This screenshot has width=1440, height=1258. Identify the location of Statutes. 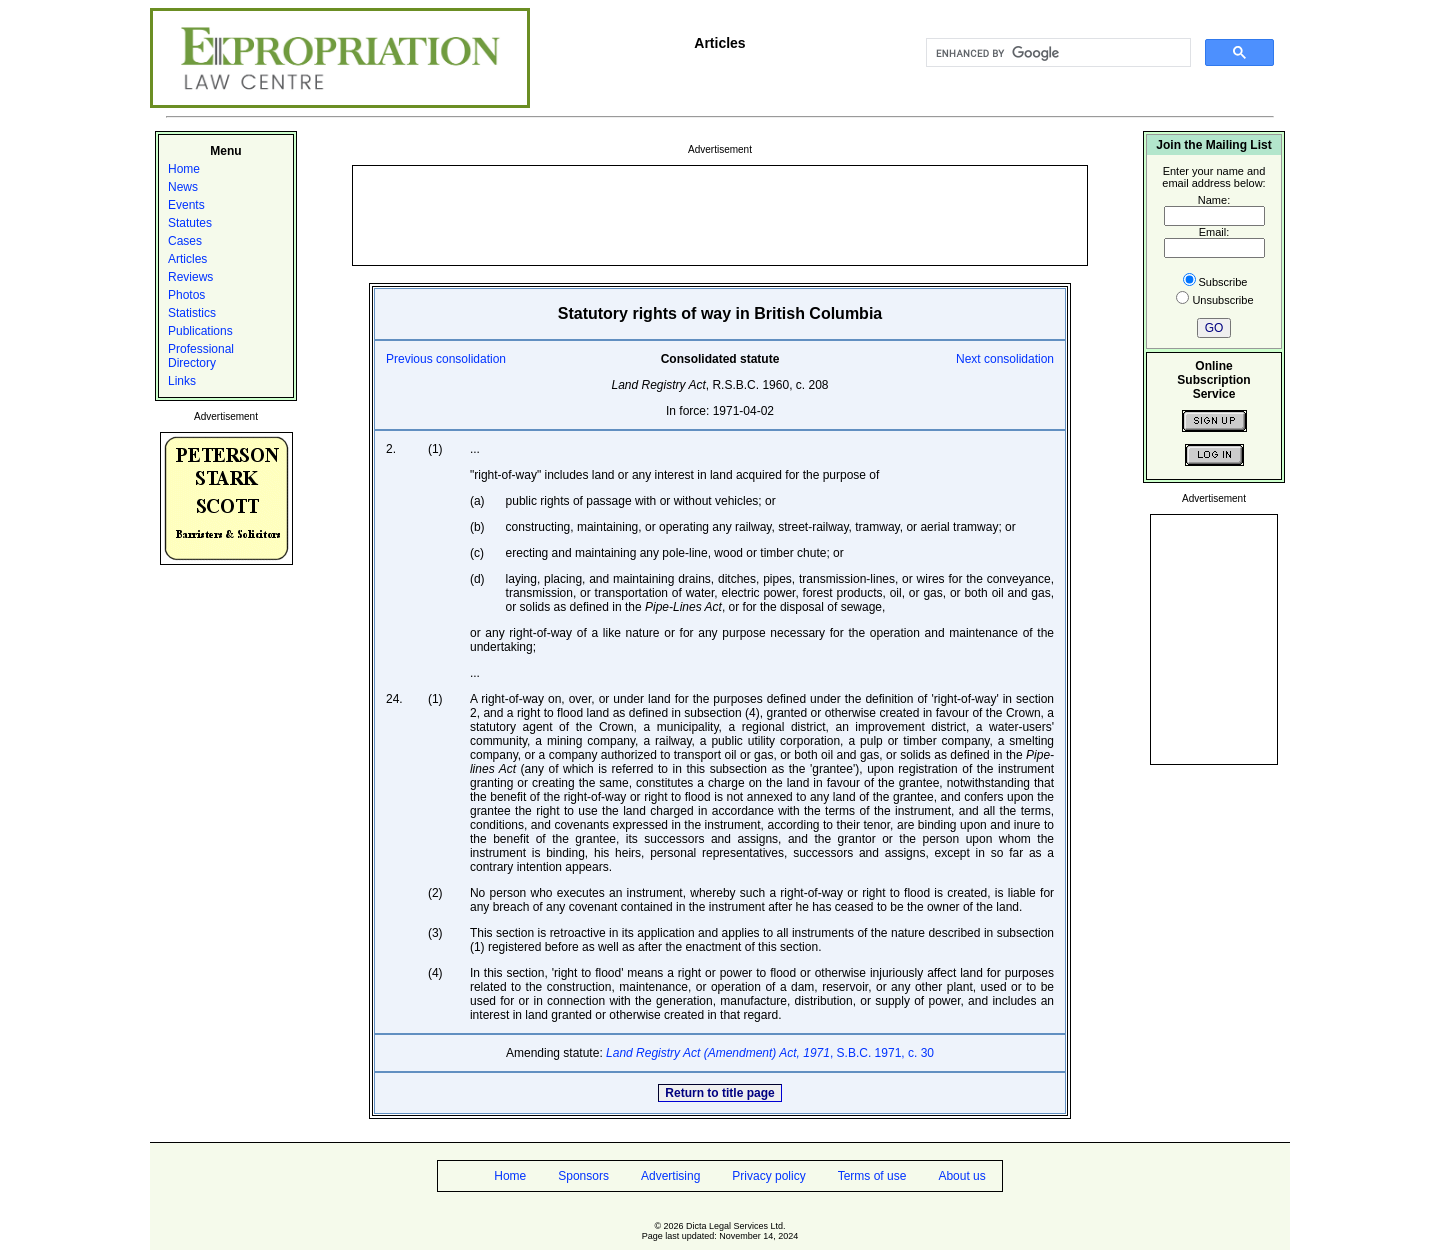
(190, 223).